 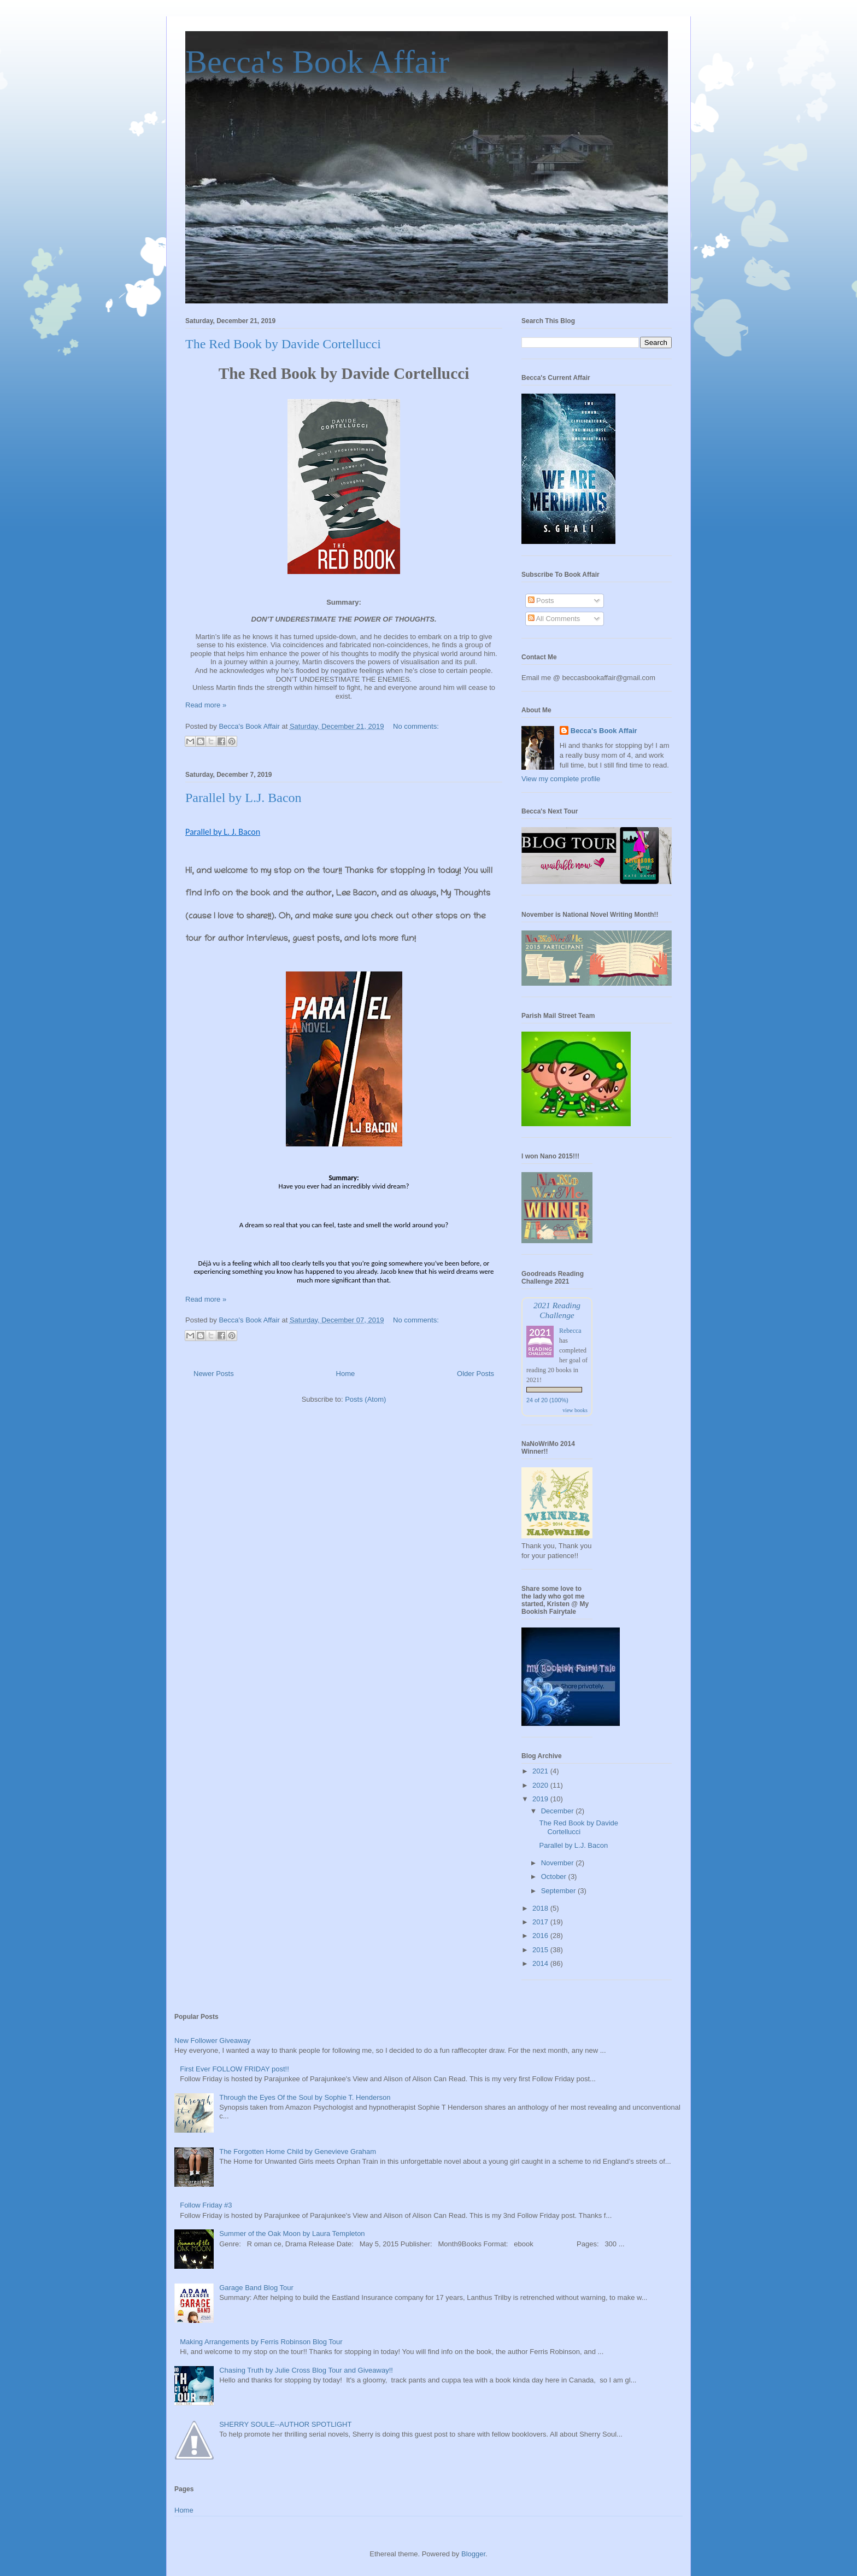 I want to click on 2020, so click(x=541, y=1785).